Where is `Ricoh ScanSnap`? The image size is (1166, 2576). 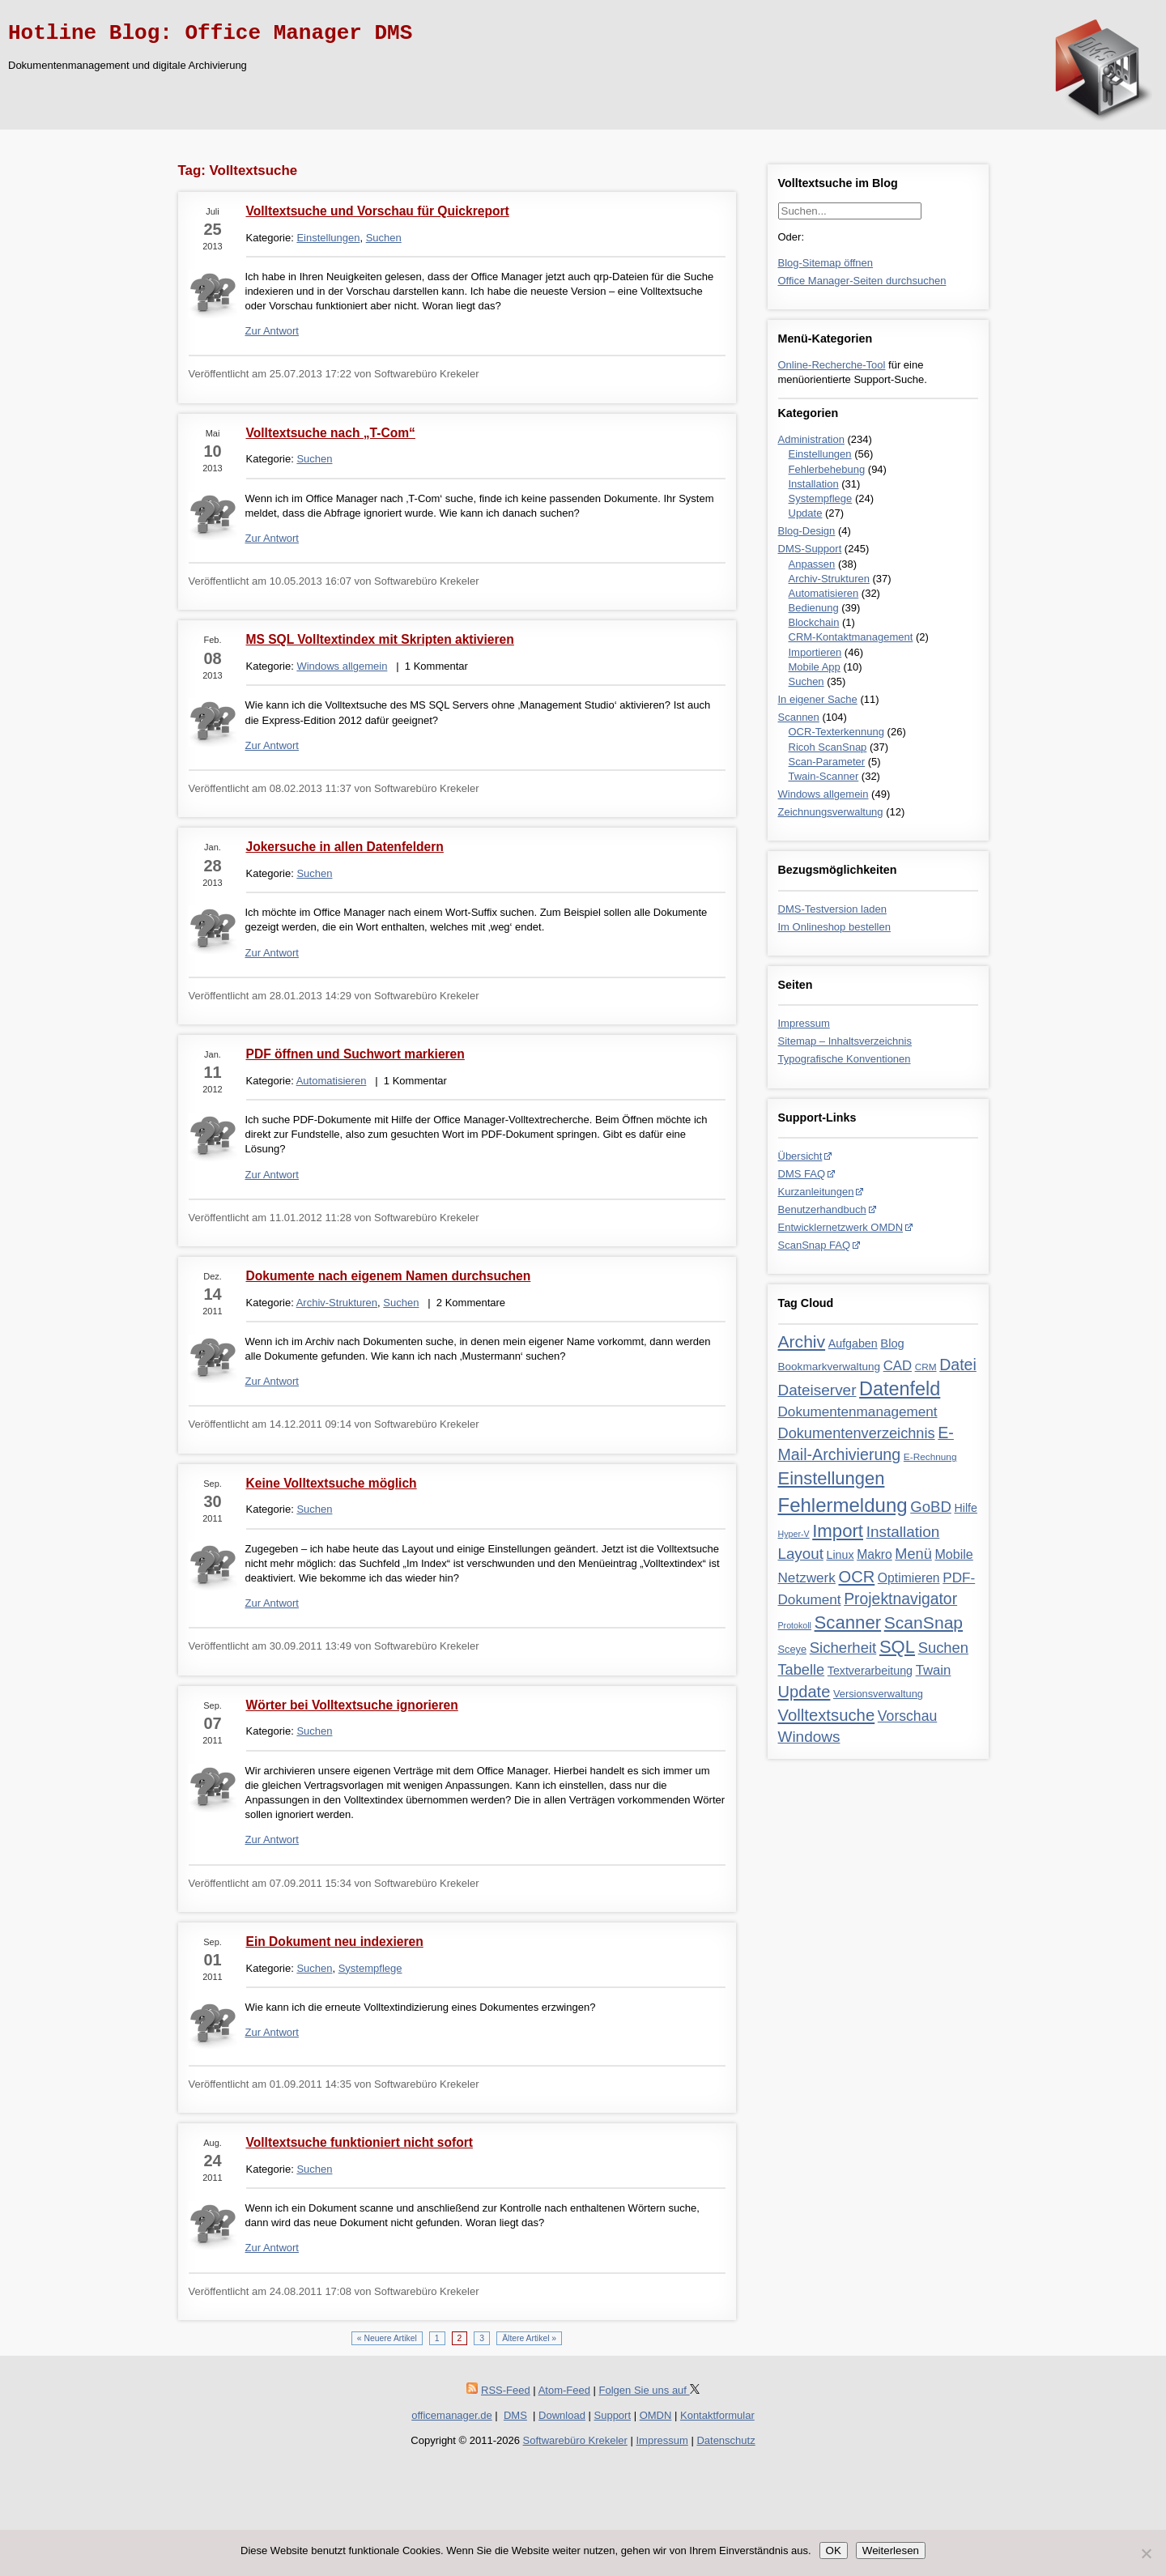 Ricoh ScanSnap is located at coordinates (828, 747).